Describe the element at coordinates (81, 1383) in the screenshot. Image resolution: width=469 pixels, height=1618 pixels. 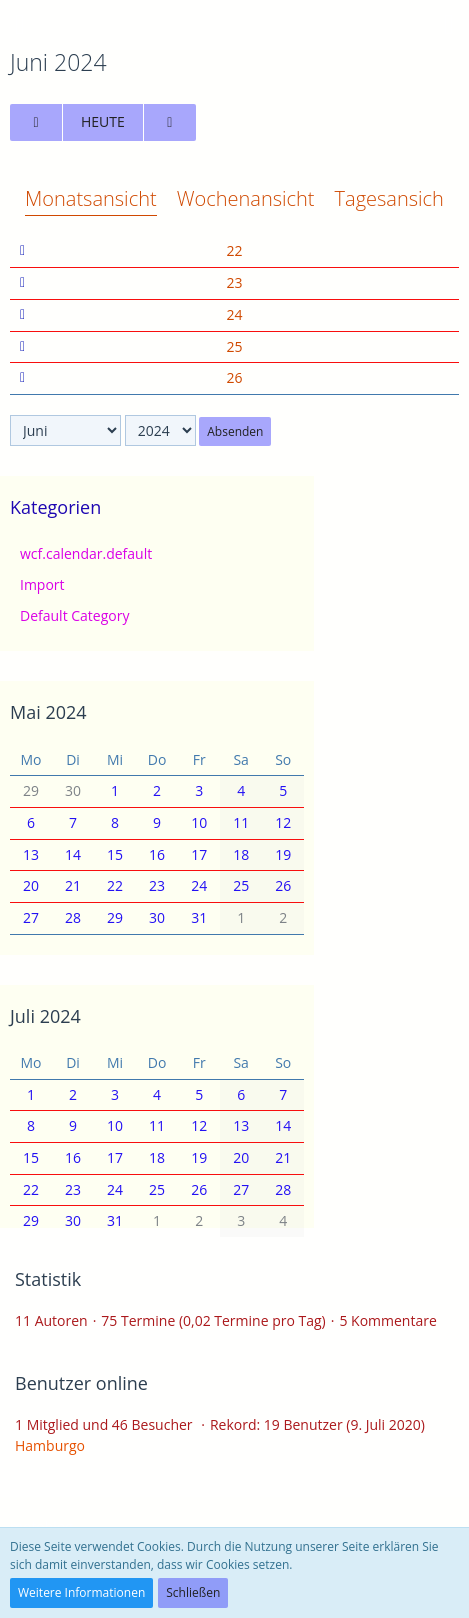
I see `Benutzer online` at that location.